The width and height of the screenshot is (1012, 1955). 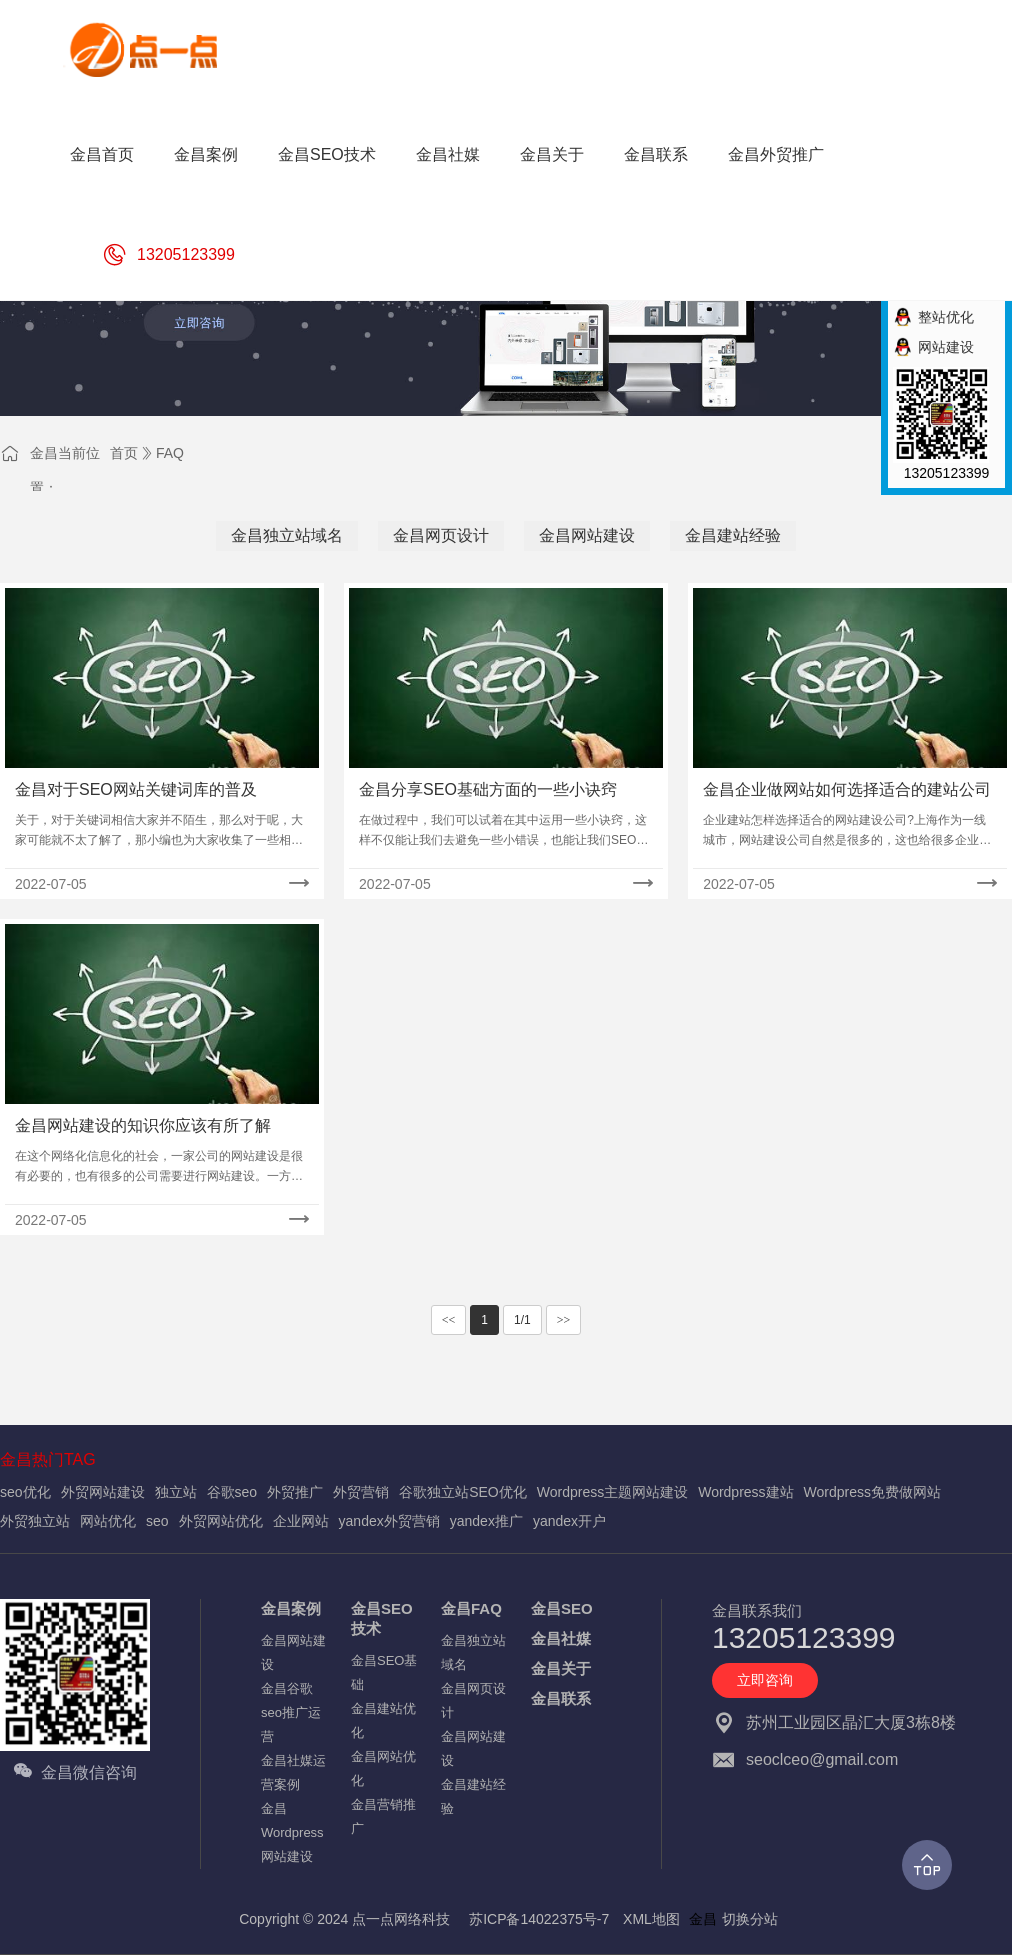 I want to click on 独立站, so click(x=176, y=1492).